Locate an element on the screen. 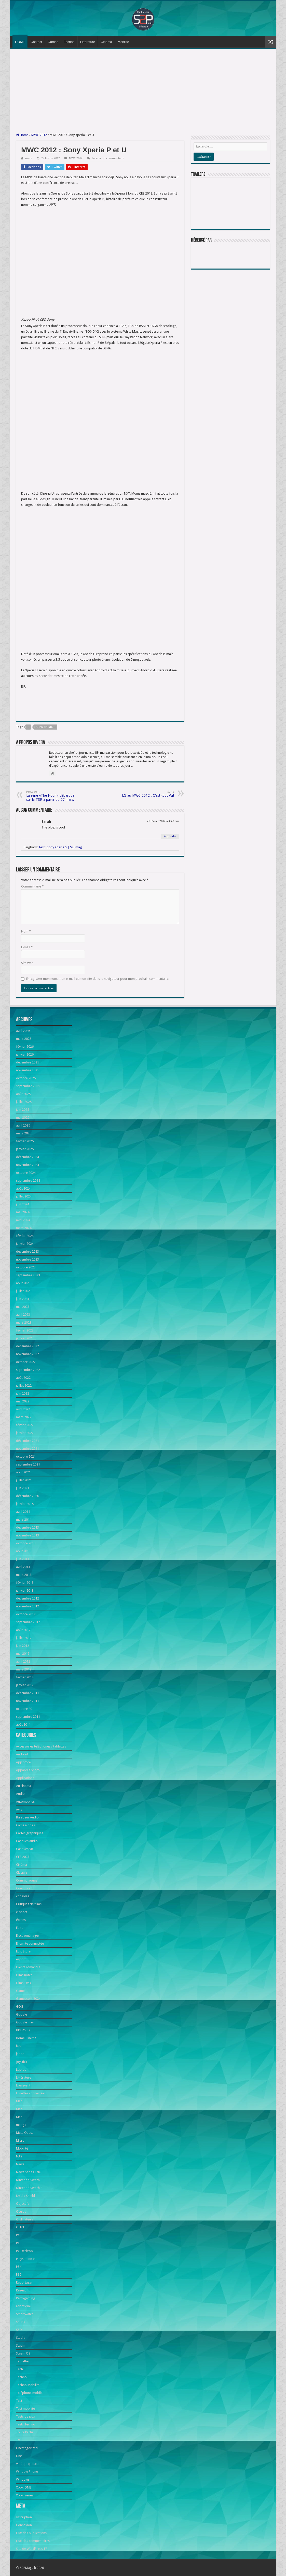  Automobiles is located at coordinates (25, 1801).